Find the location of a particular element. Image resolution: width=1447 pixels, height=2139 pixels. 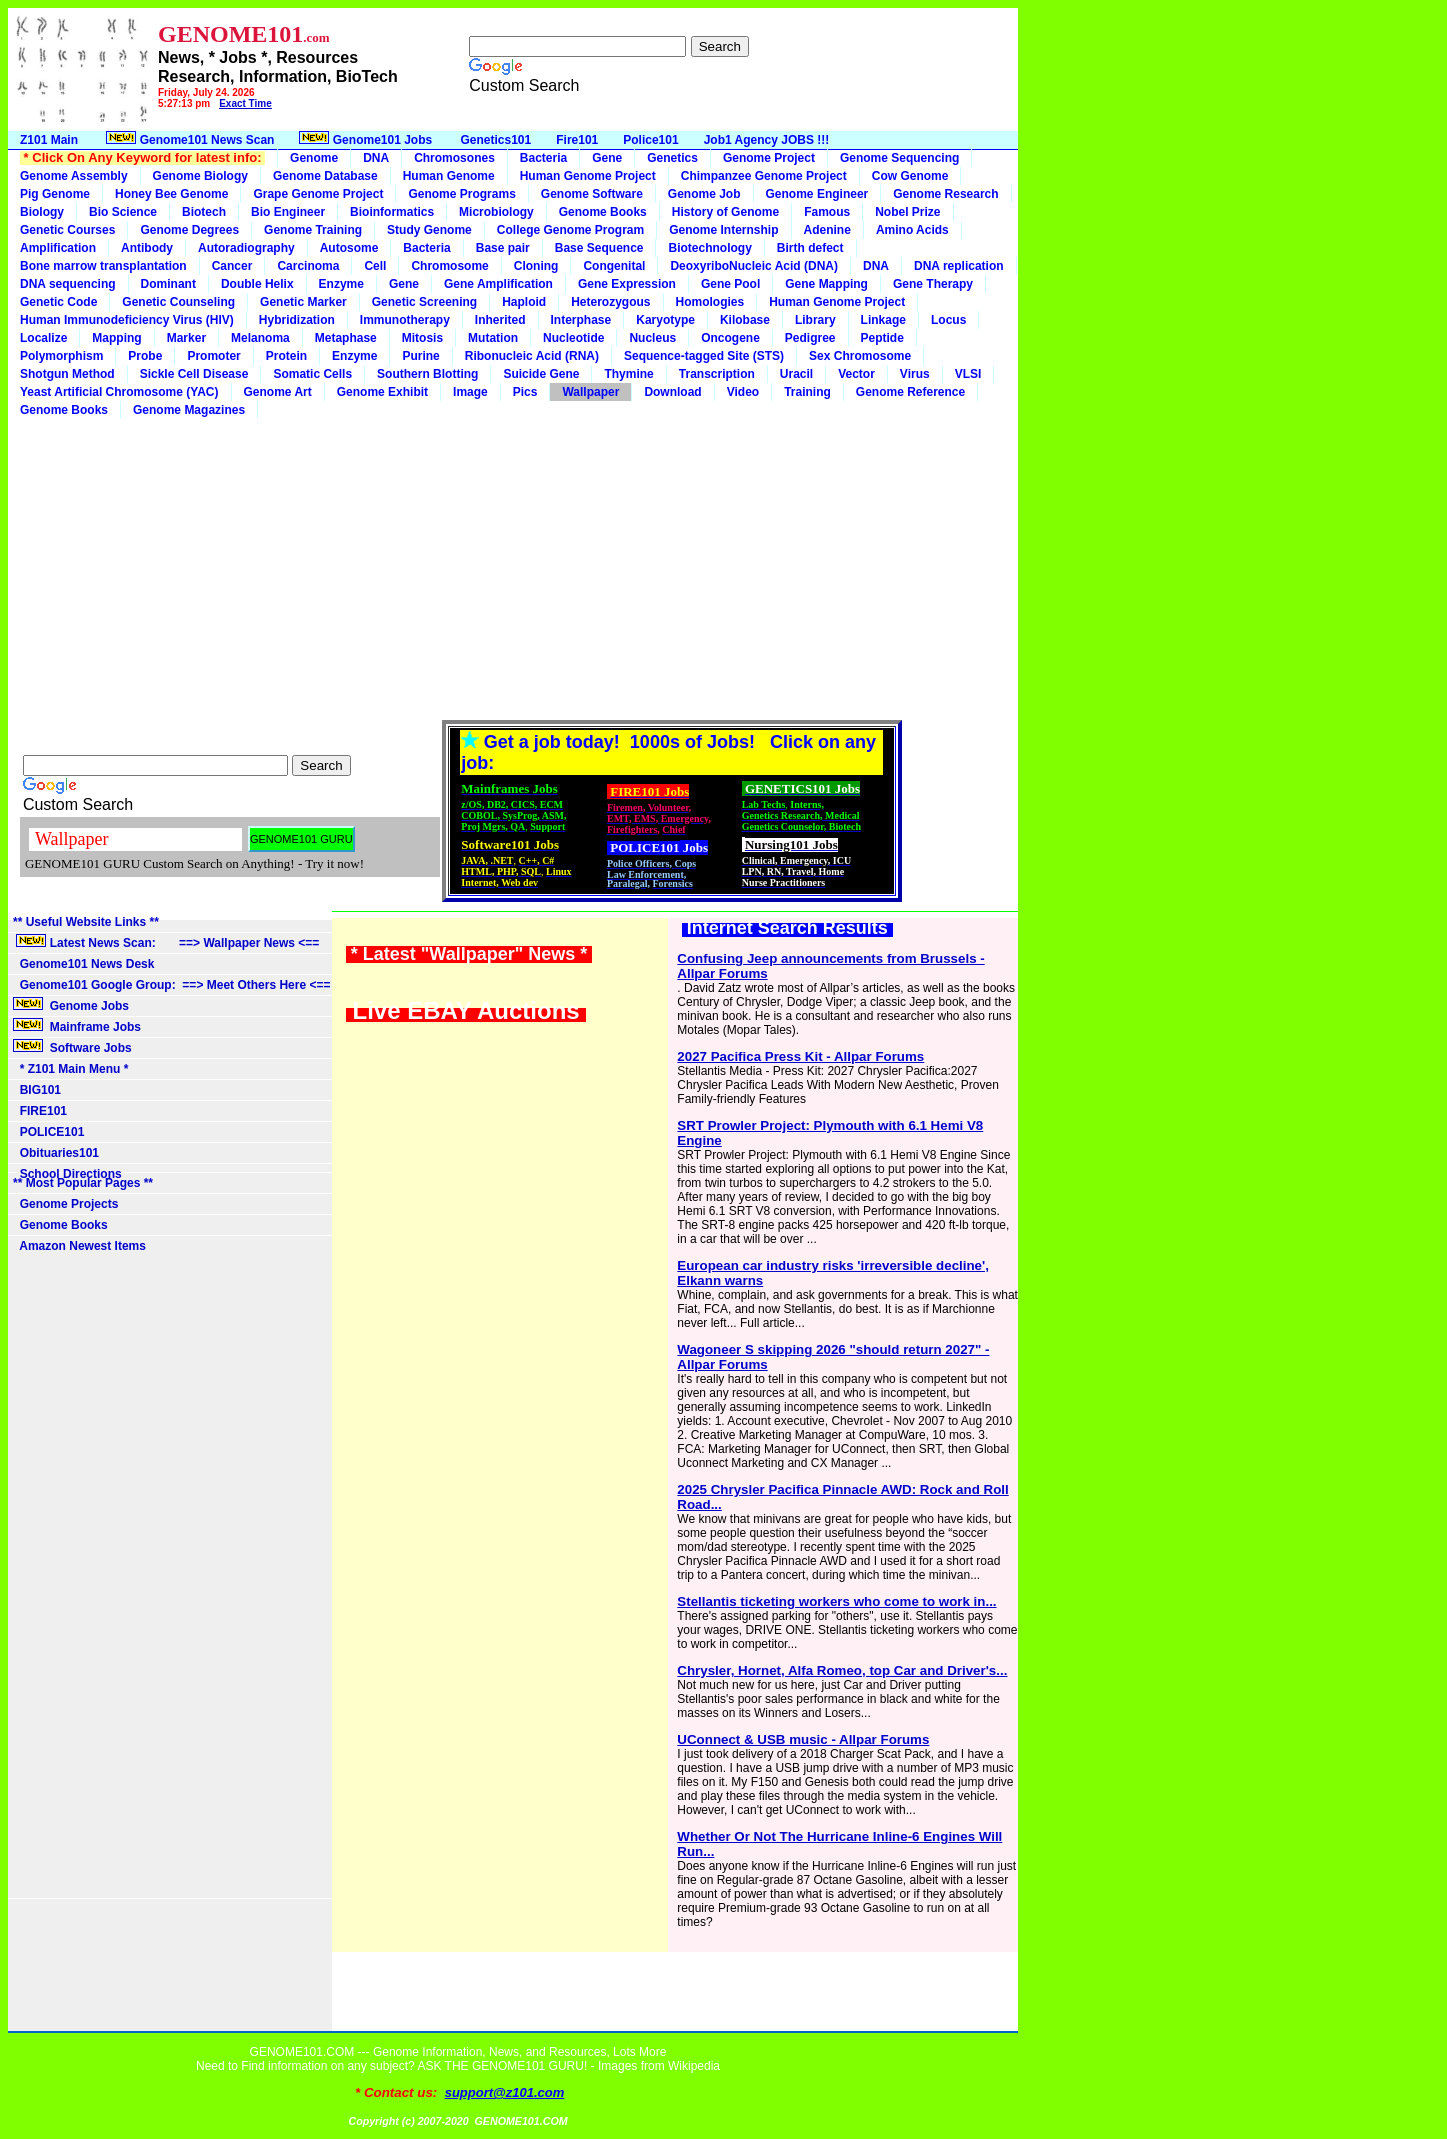

DNA sequencing is located at coordinates (68, 284).